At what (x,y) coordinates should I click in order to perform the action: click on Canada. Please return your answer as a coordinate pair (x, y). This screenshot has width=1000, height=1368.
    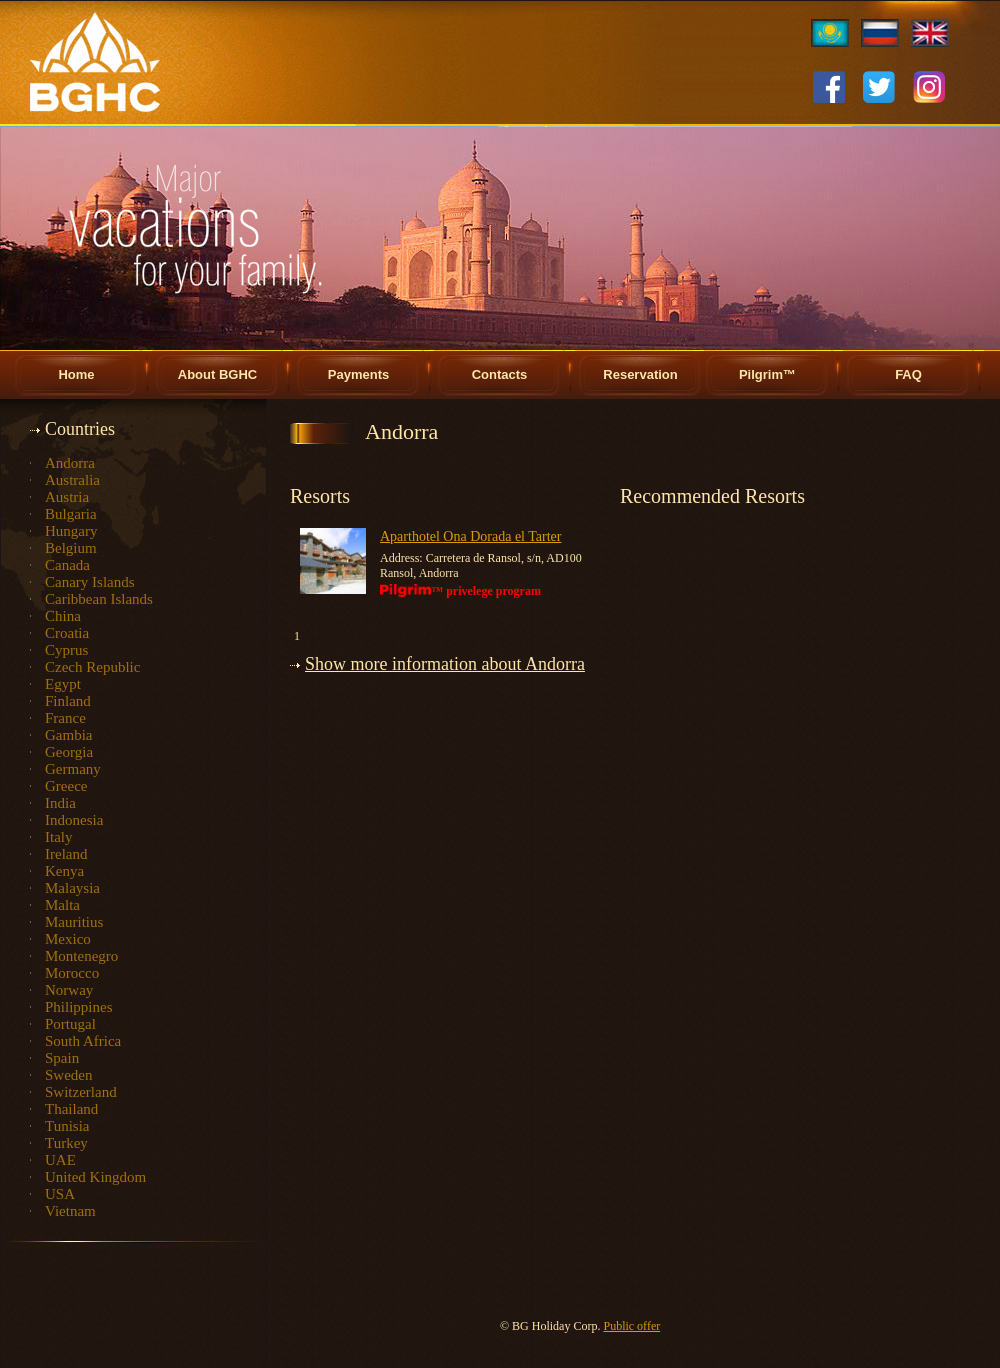
    Looking at the image, I should click on (67, 565).